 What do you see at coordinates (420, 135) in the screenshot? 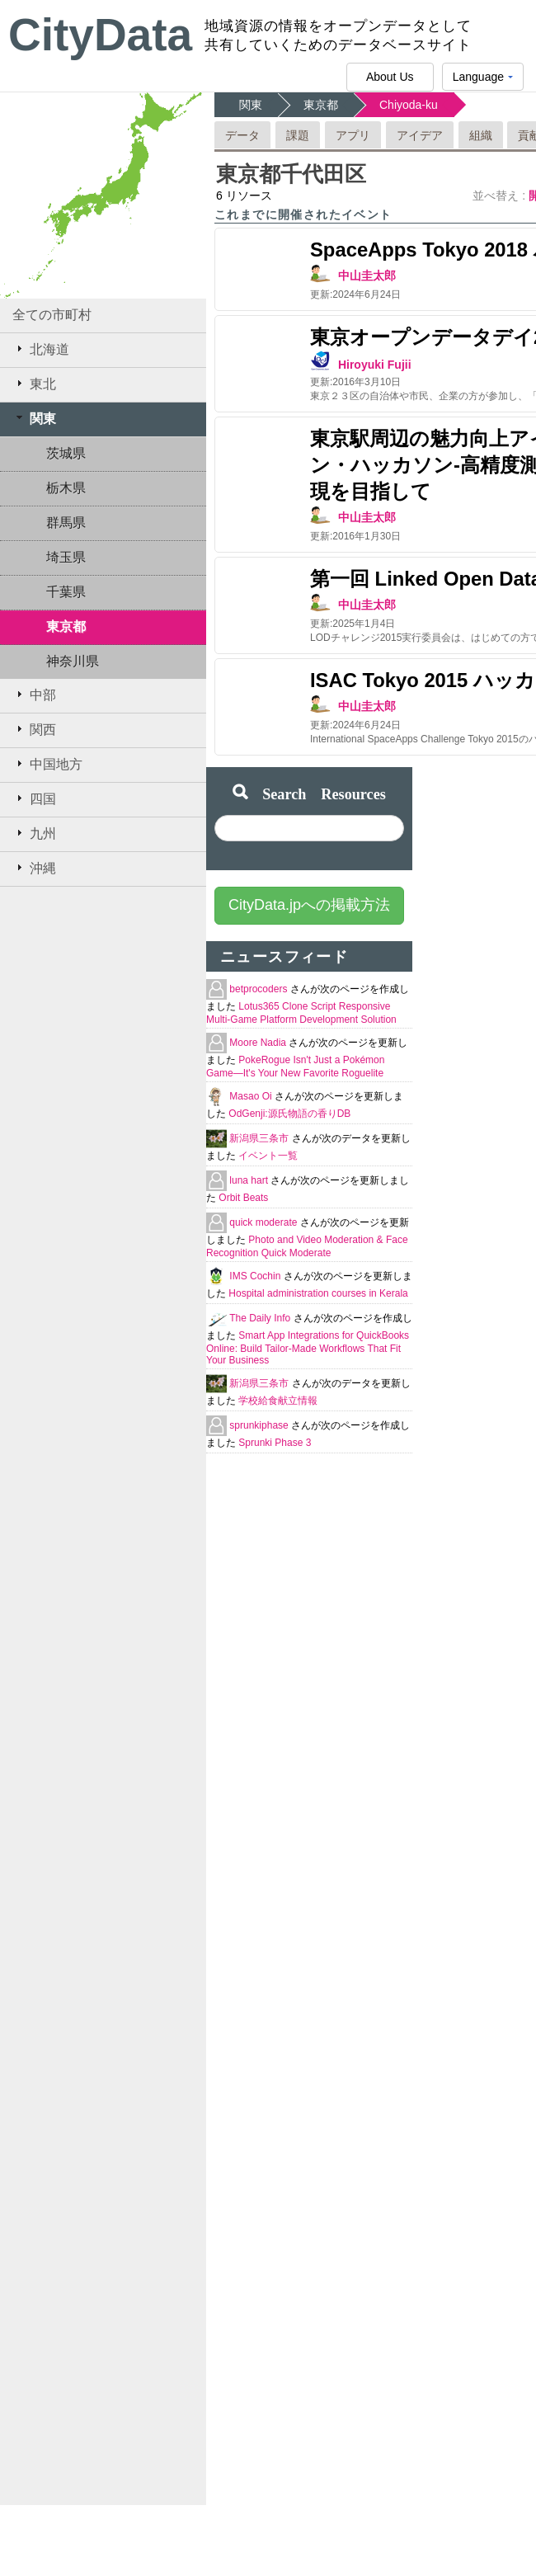
I see `アイデア` at bounding box center [420, 135].